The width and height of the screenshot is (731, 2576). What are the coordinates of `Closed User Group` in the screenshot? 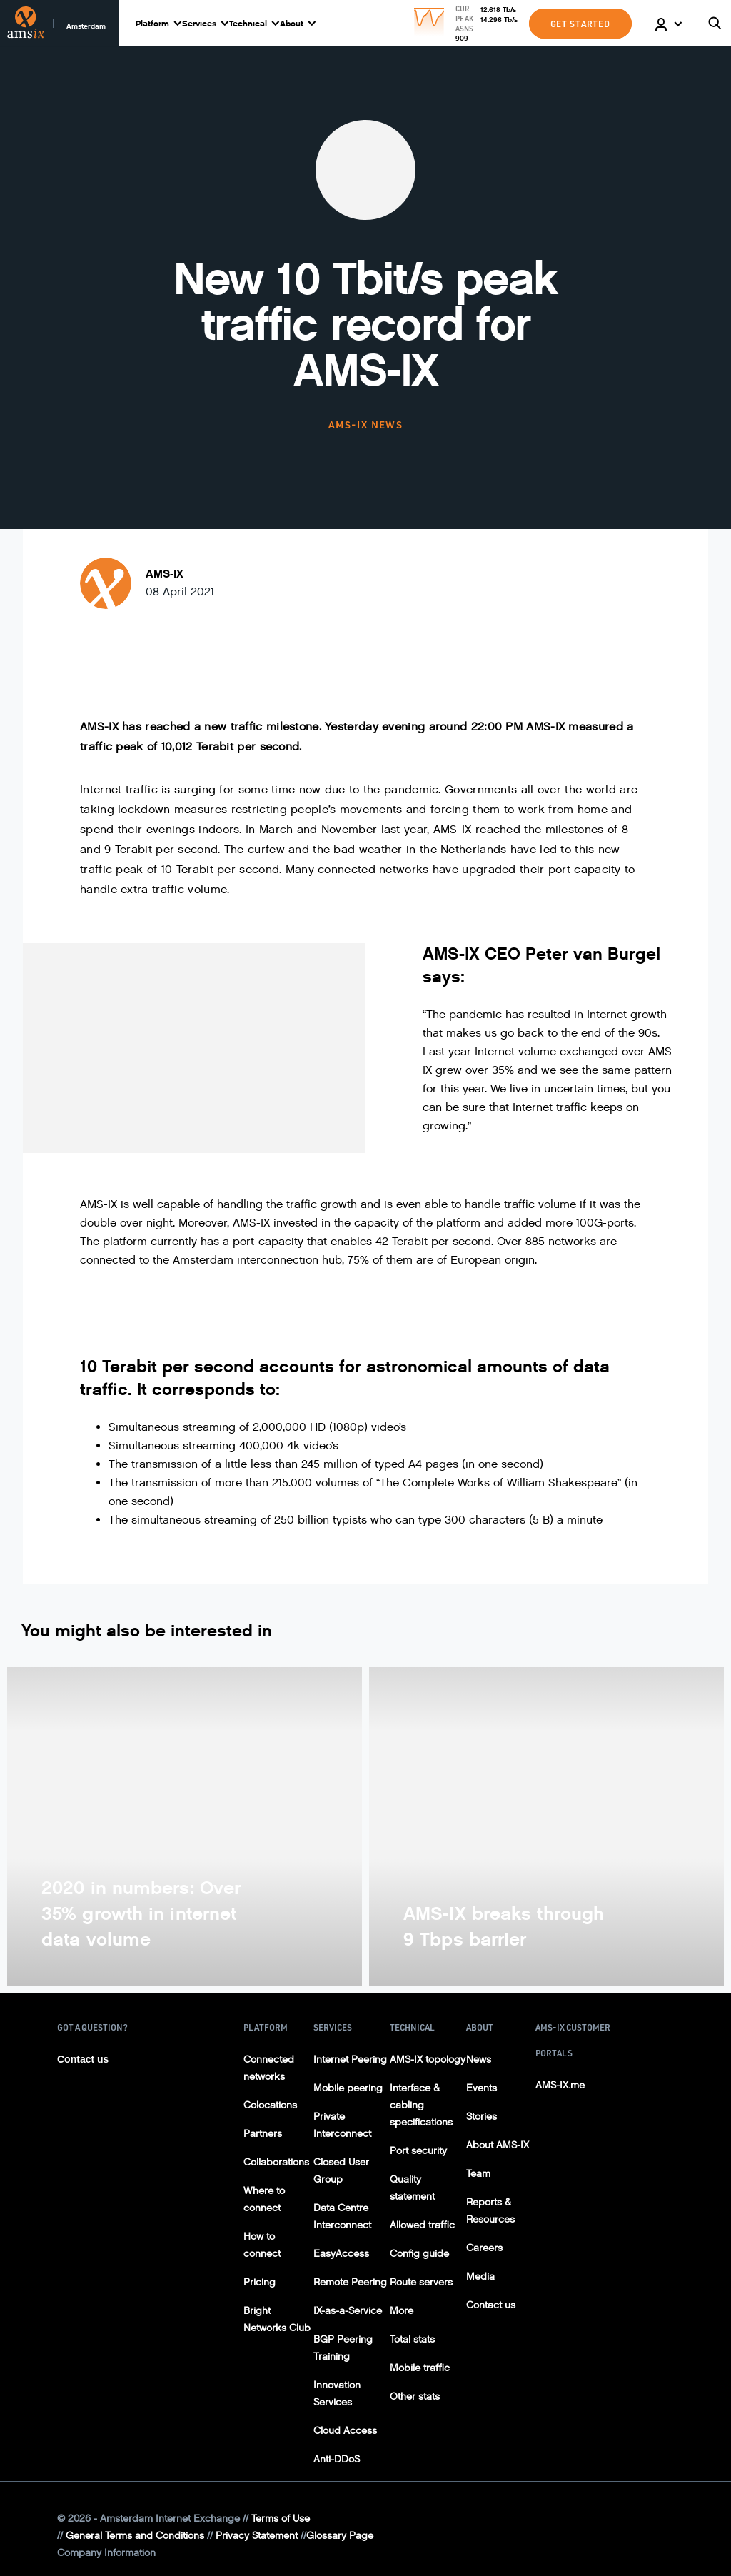 It's located at (341, 2170).